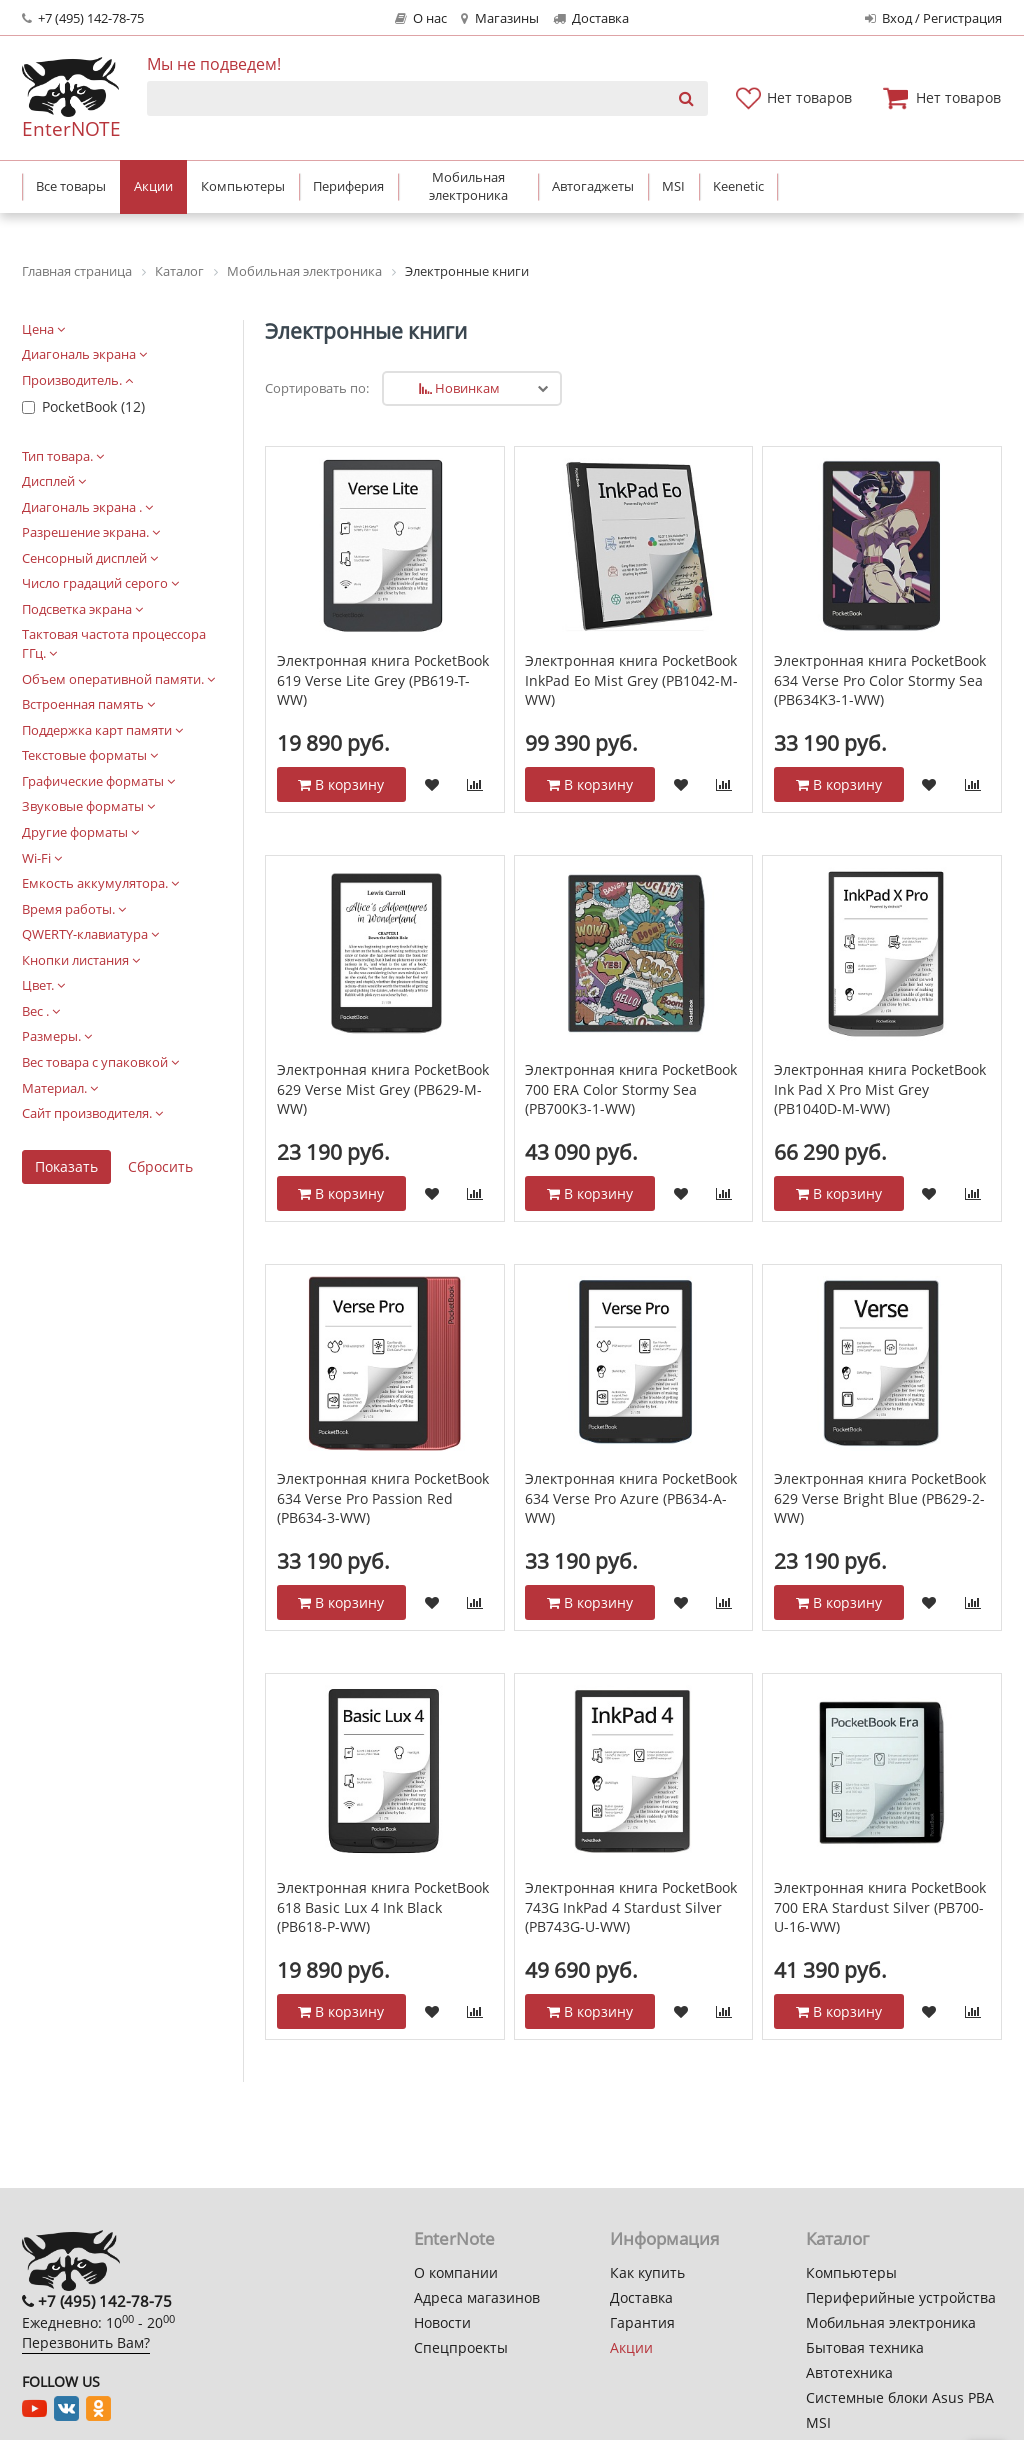 The image size is (1024, 2440). What do you see at coordinates (383, 1498) in the screenshot?
I see `Электронная книга PocketBook 634 Verse Pro Passion Red (PB634-3-WW)` at bounding box center [383, 1498].